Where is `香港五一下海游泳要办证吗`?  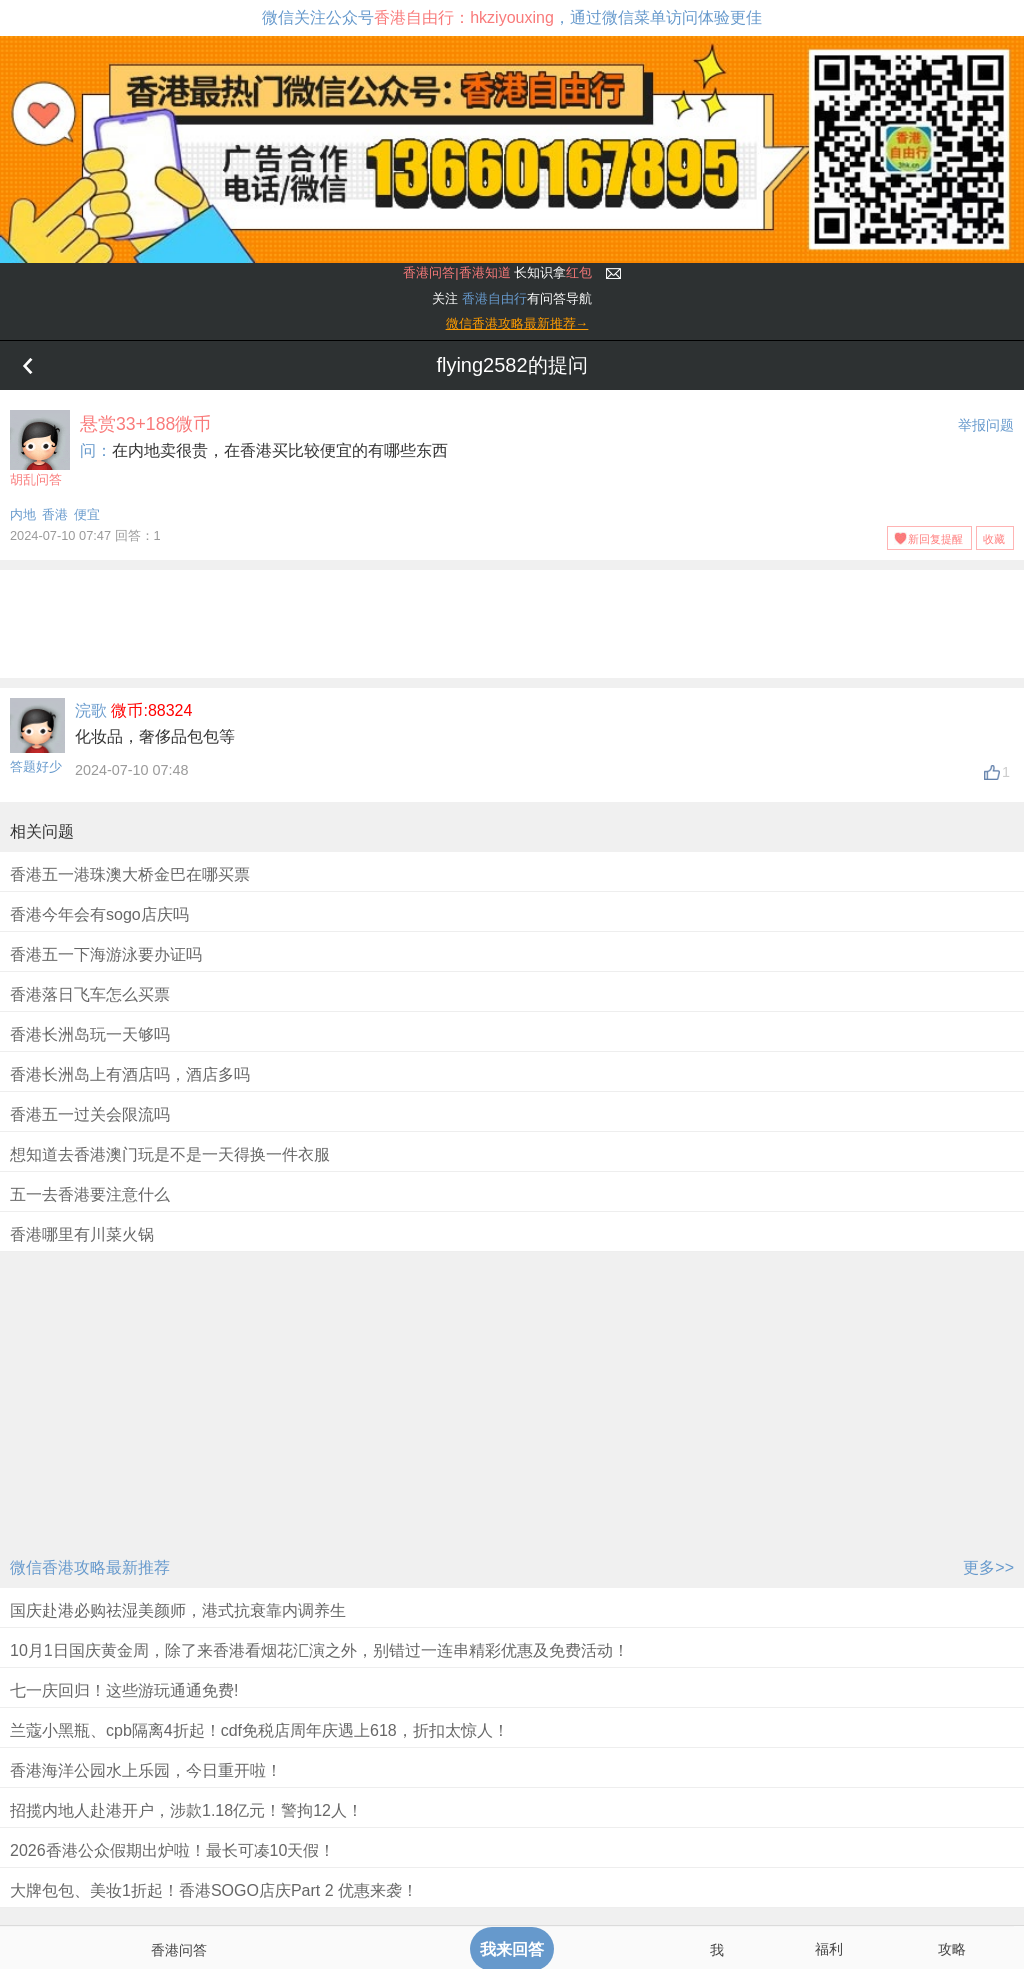
香港五一下海游泳要办证吗 is located at coordinates (106, 954).